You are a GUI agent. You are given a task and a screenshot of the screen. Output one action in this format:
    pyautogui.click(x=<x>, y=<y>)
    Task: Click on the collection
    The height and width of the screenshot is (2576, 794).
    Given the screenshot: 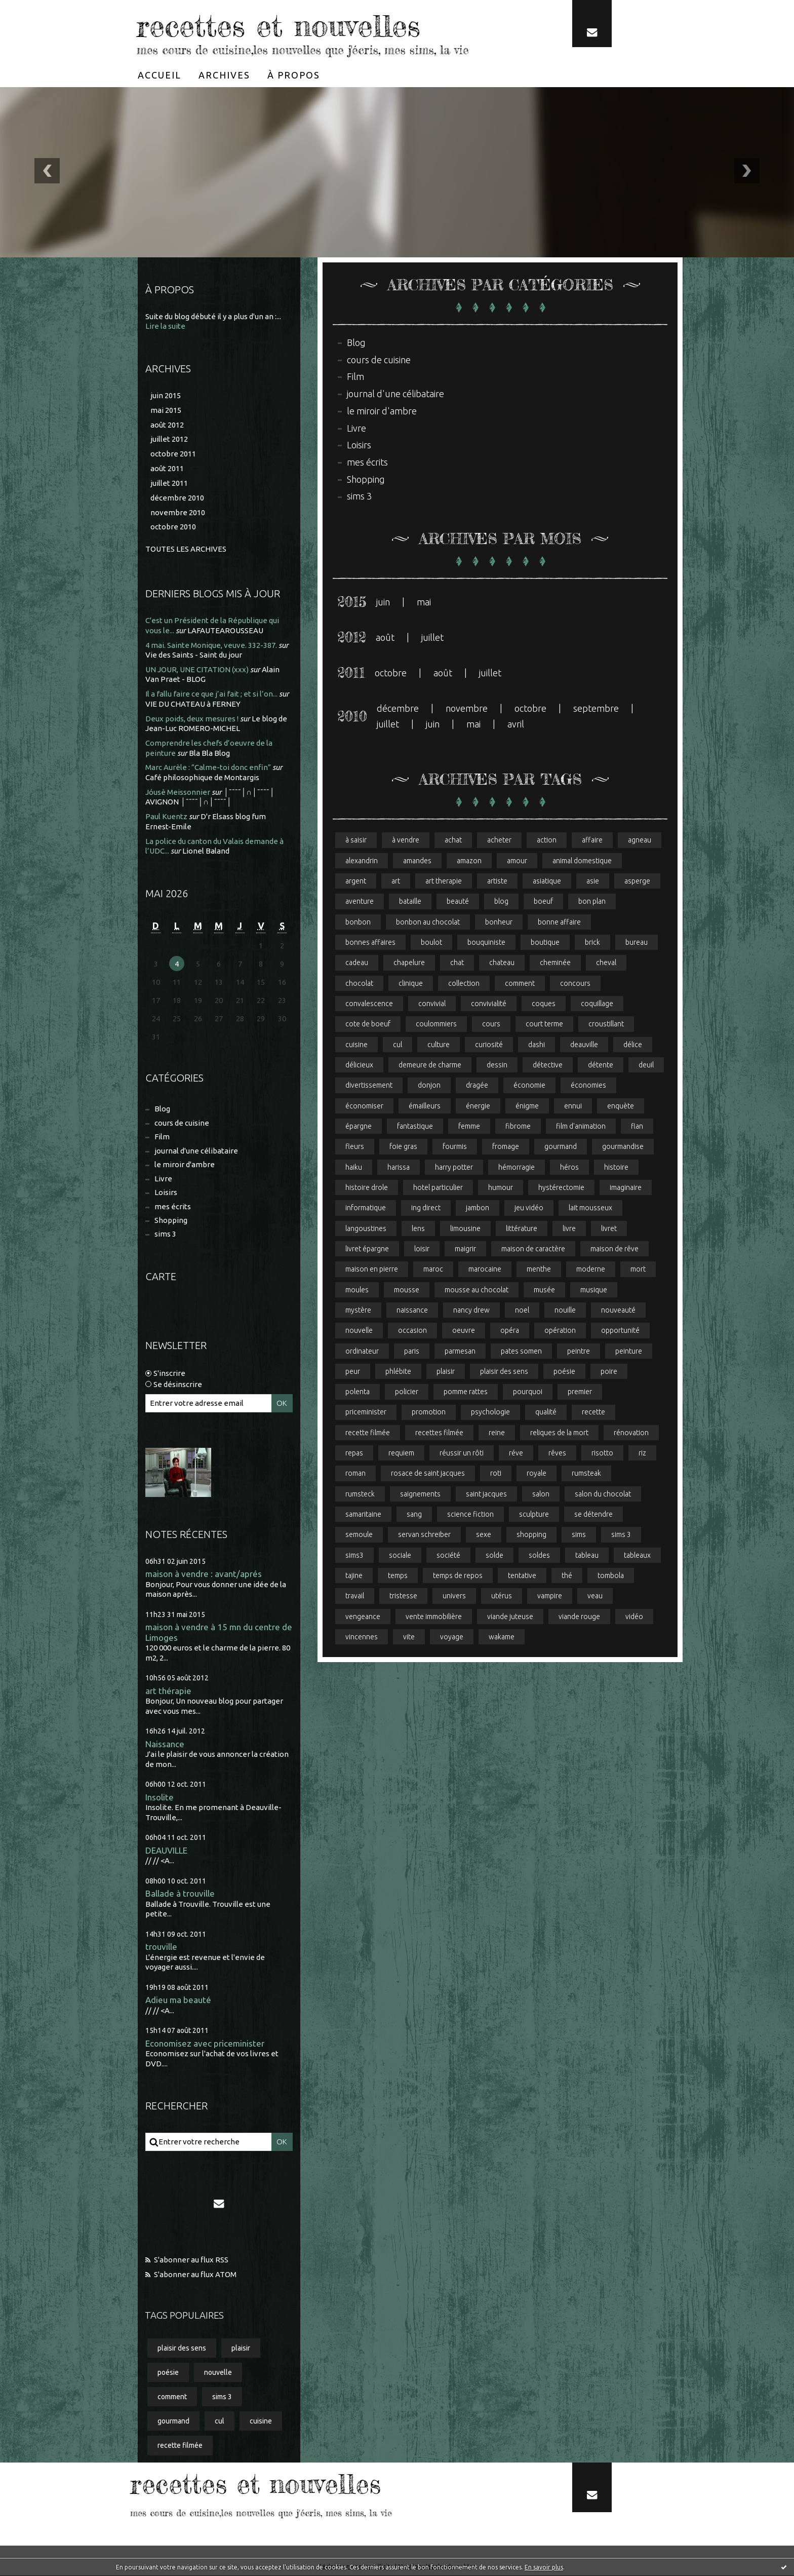 What is the action you would take?
    pyautogui.click(x=464, y=983)
    